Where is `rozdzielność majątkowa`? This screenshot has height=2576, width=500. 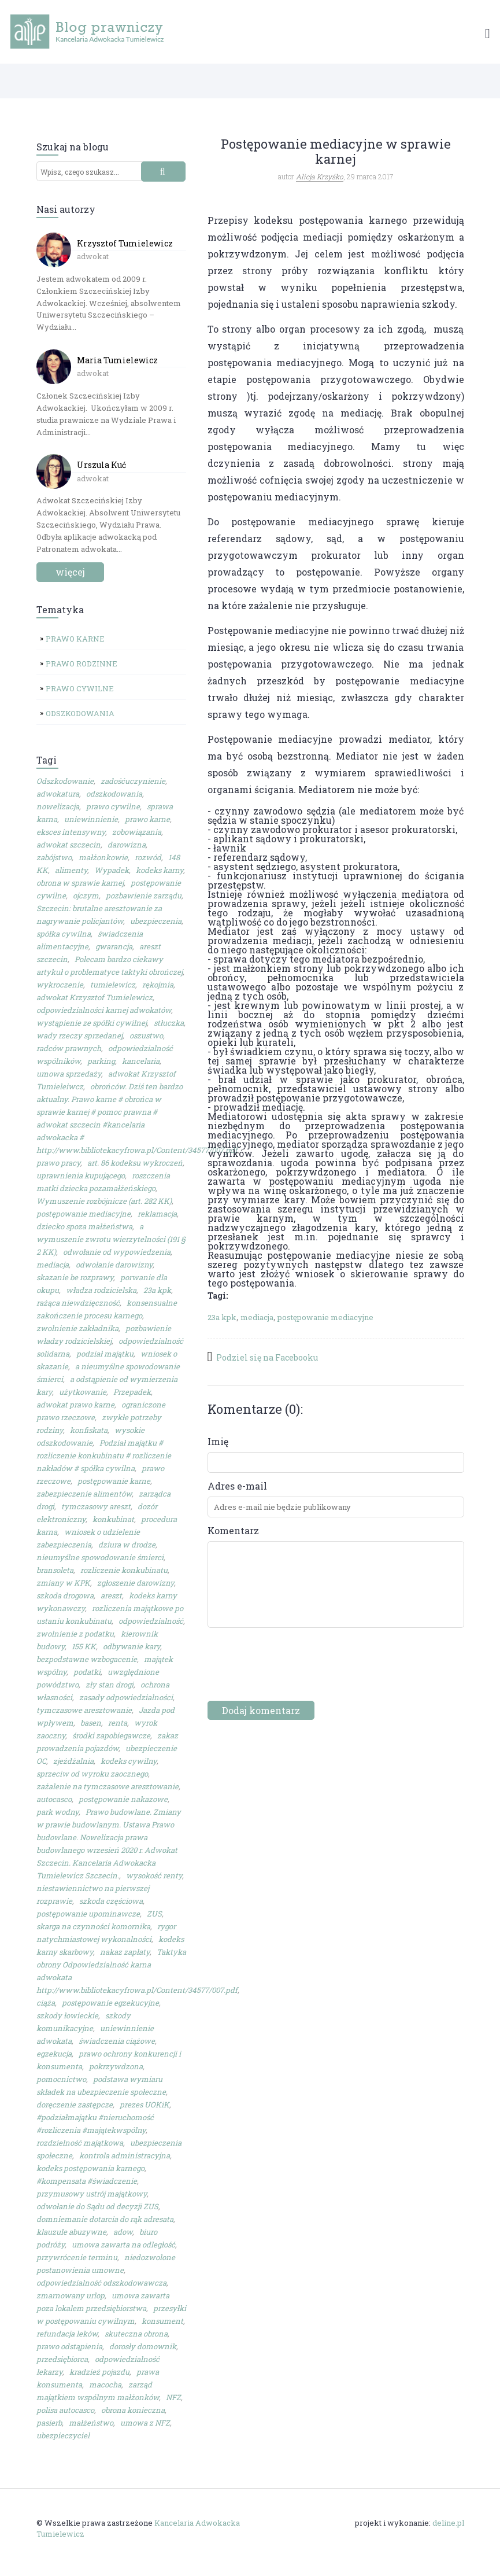
rozdzielność majątkowa is located at coordinates (79, 2143).